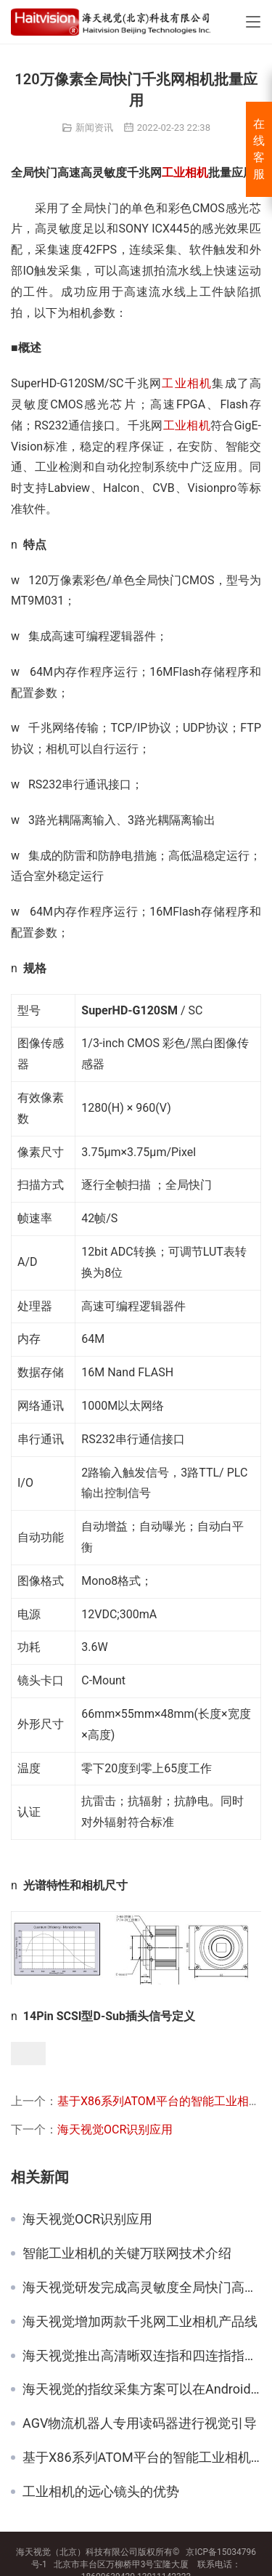  What do you see at coordinates (139, 2423) in the screenshot?
I see `AGV物流机器人专用读码器进行视觉引导` at bounding box center [139, 2423].